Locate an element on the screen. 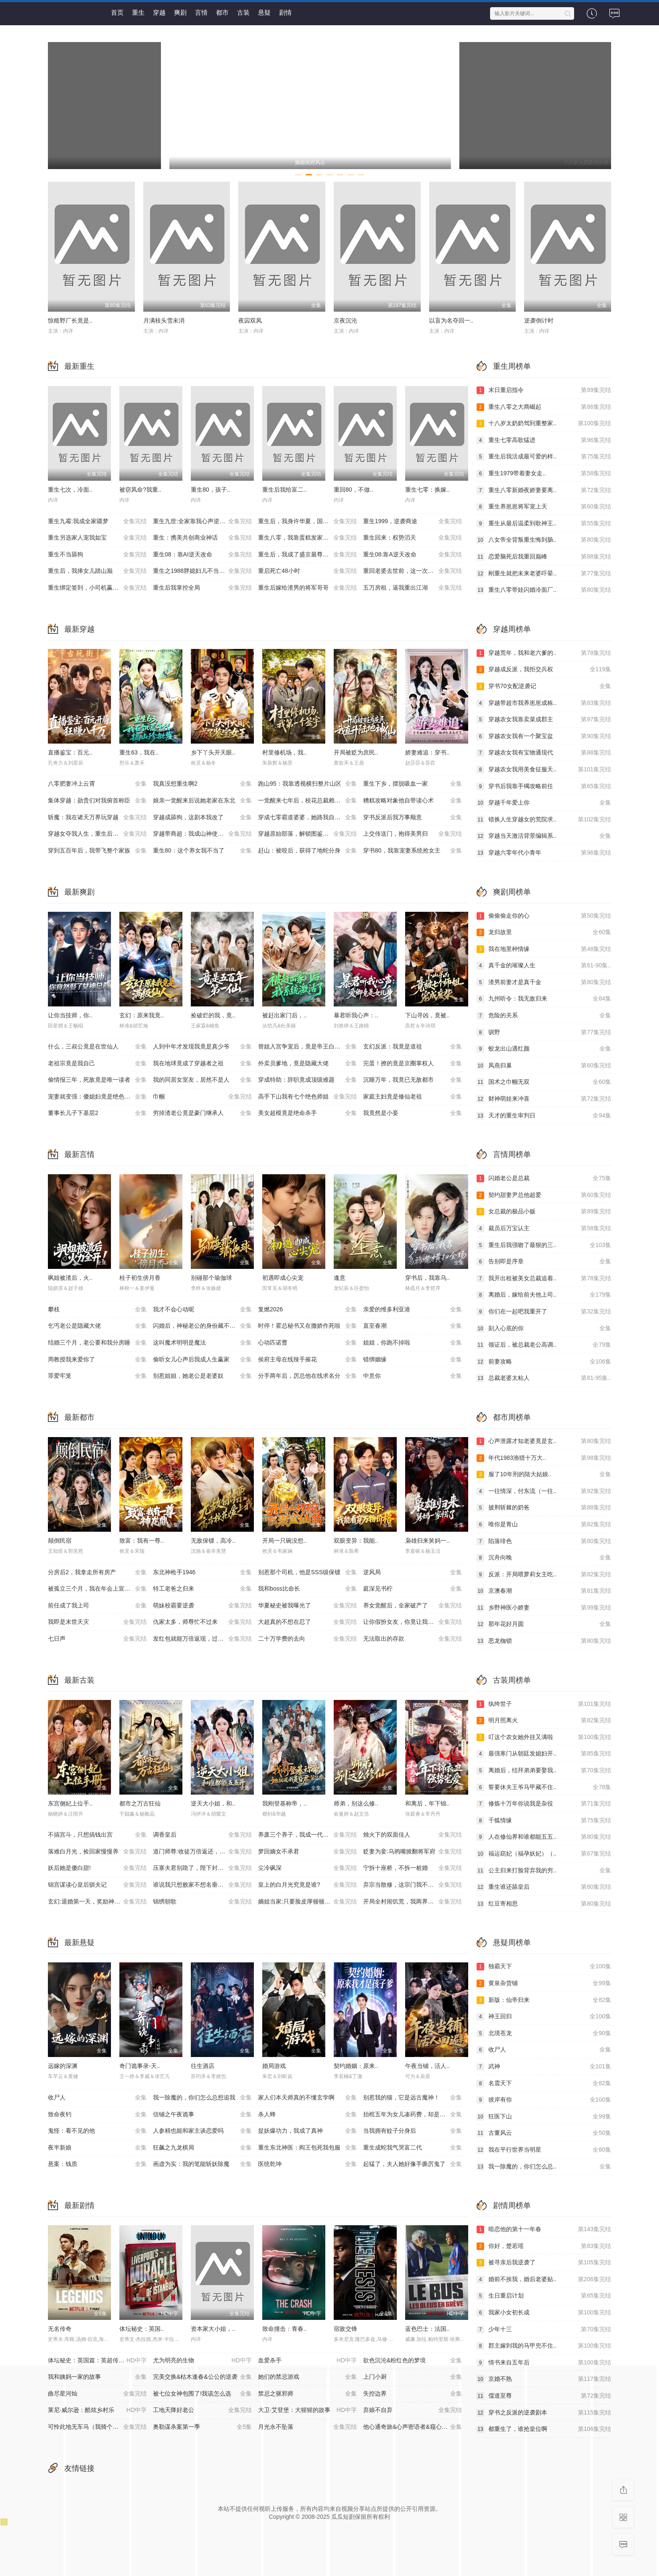  我一除魔的，你们怎么总.. is located at coordinates (544, 2167).